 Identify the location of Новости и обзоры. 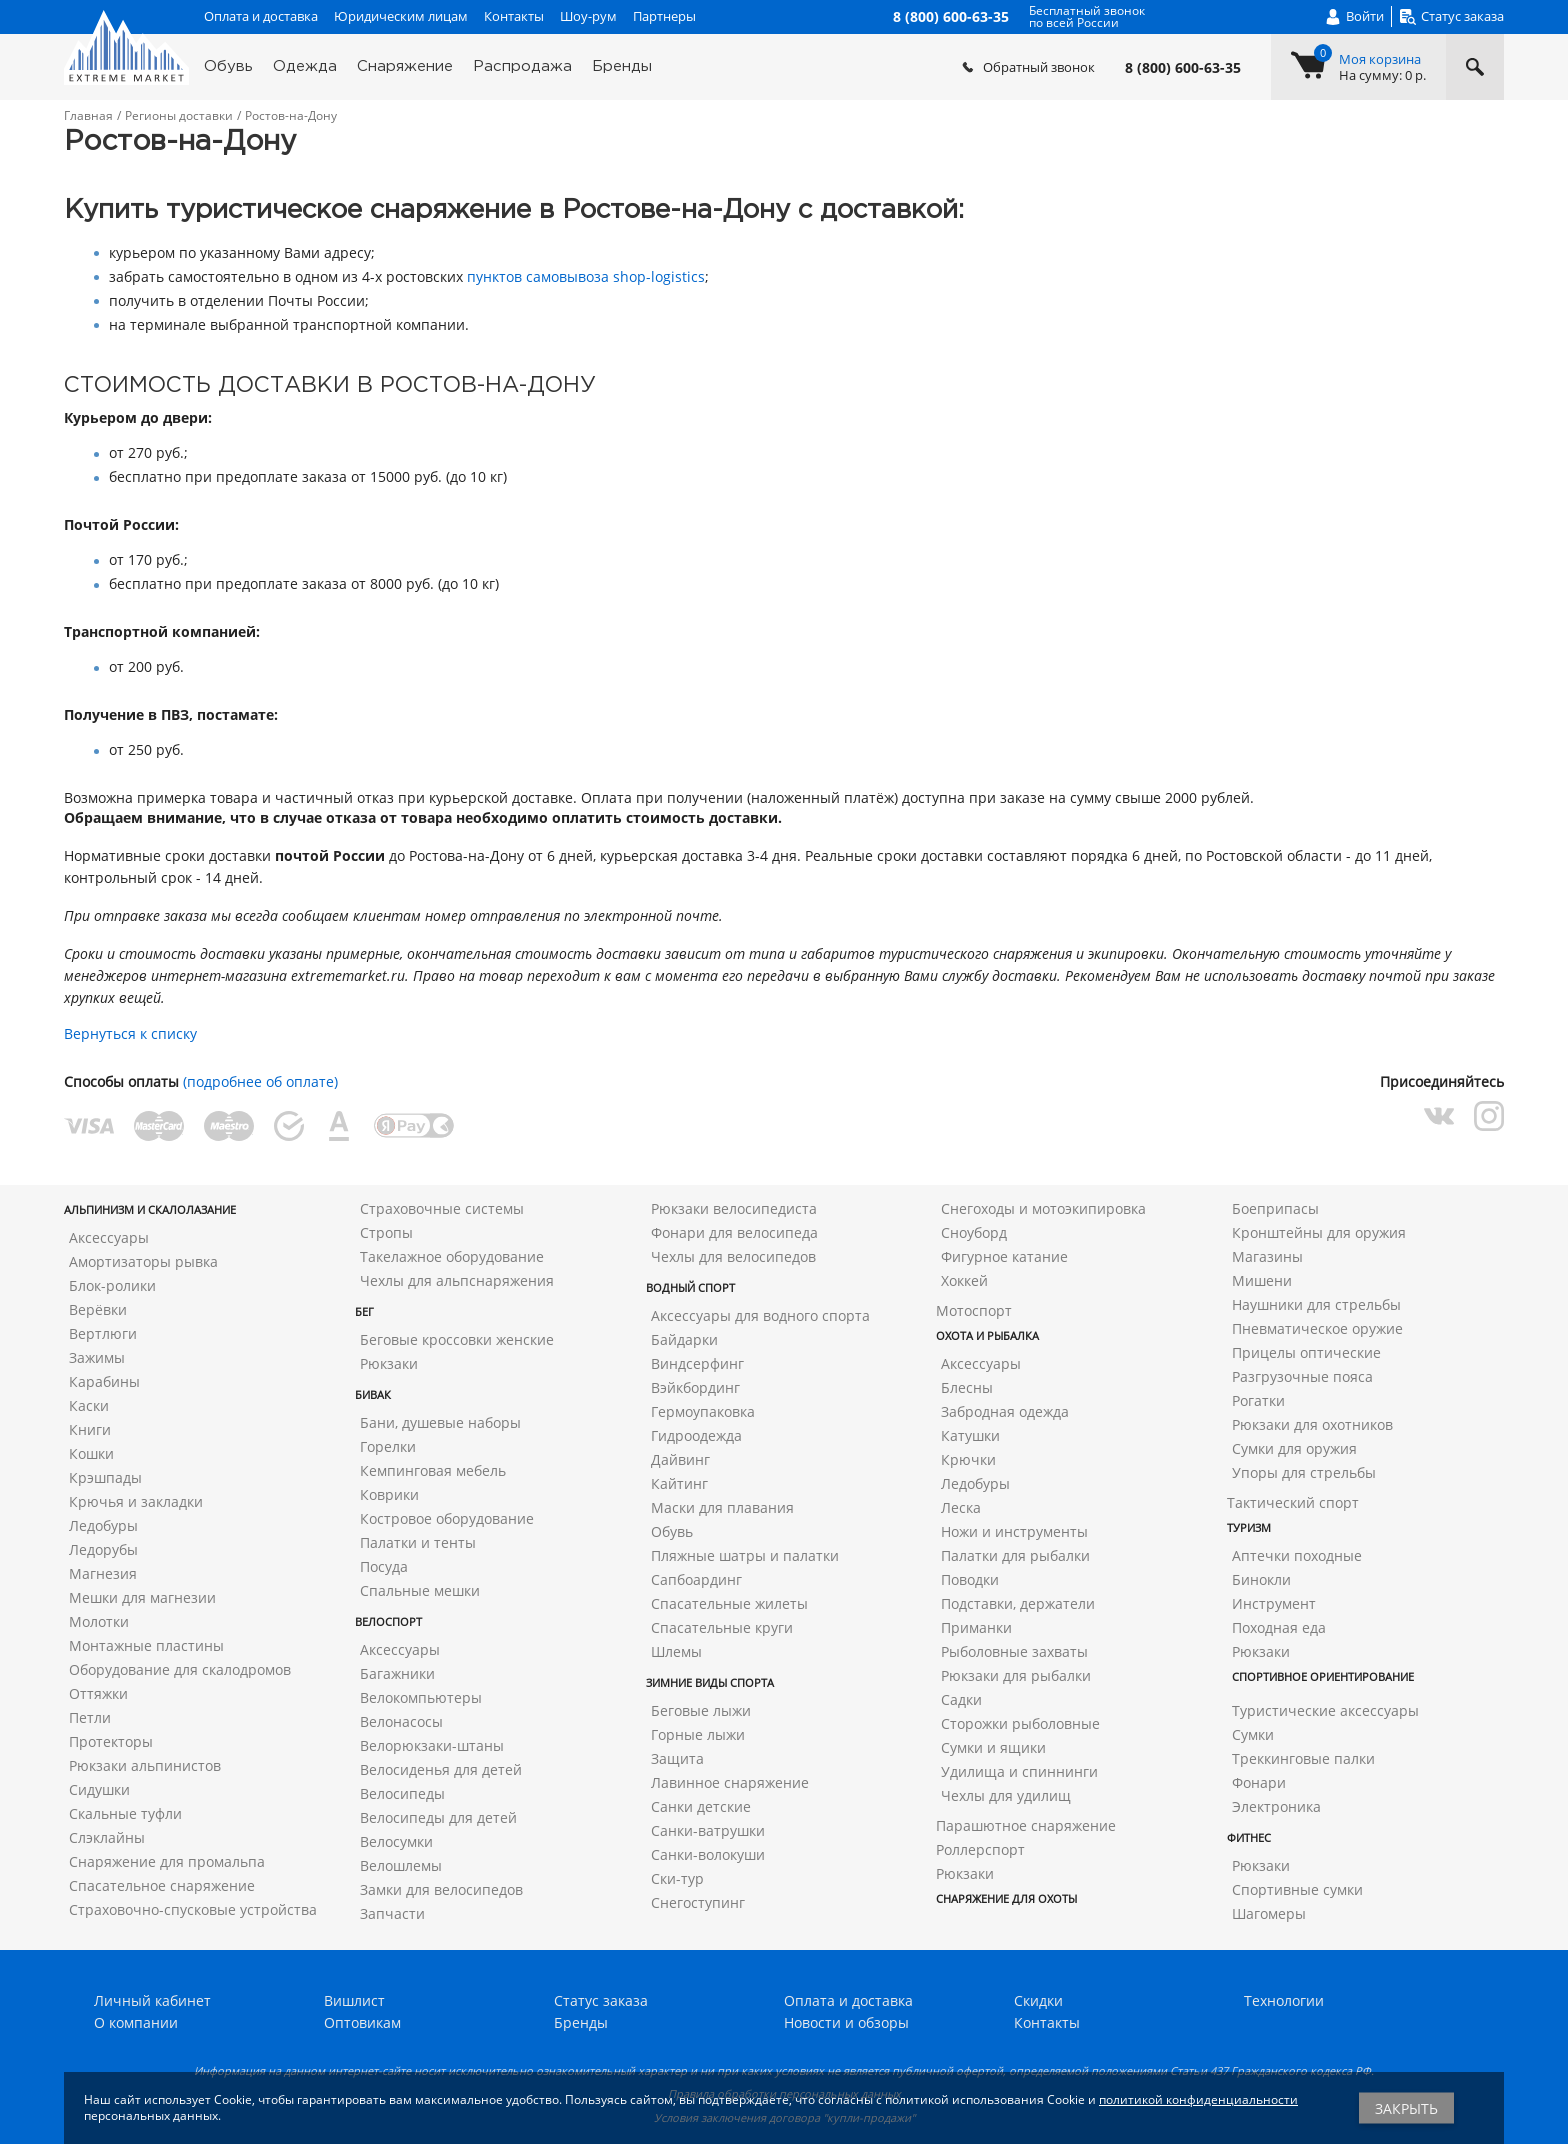
(846, 2022).